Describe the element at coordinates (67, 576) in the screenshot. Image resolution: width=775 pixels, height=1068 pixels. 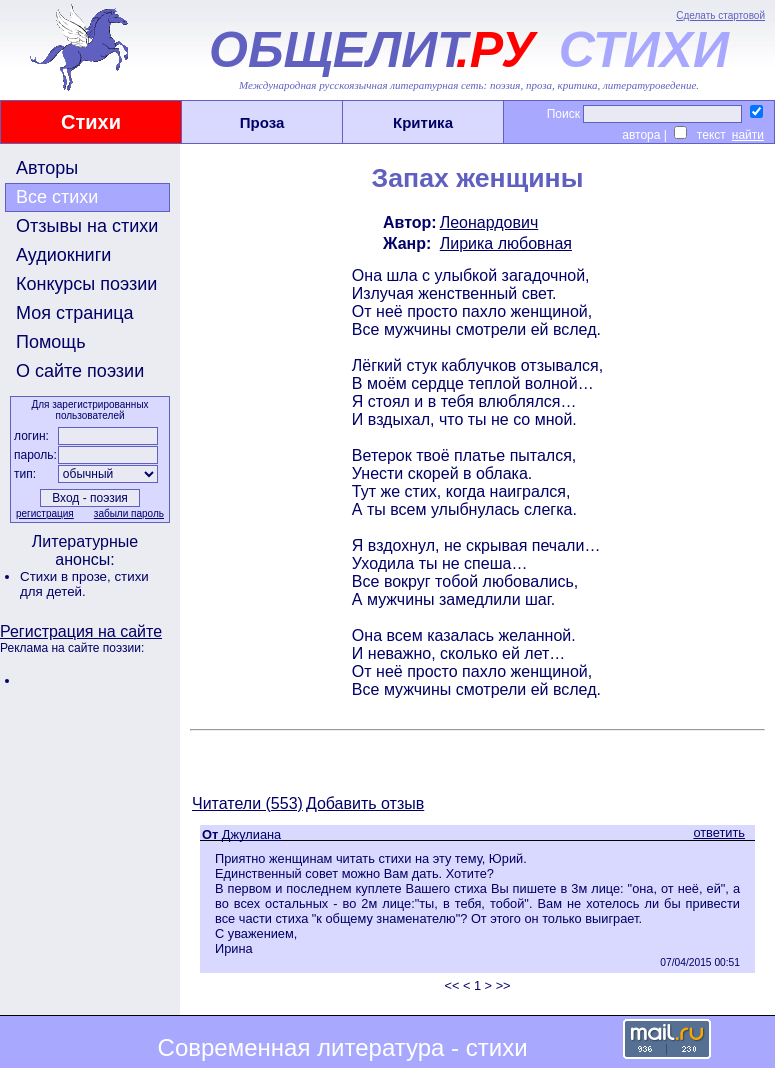
I see `Стихи в прозе,` at that location.